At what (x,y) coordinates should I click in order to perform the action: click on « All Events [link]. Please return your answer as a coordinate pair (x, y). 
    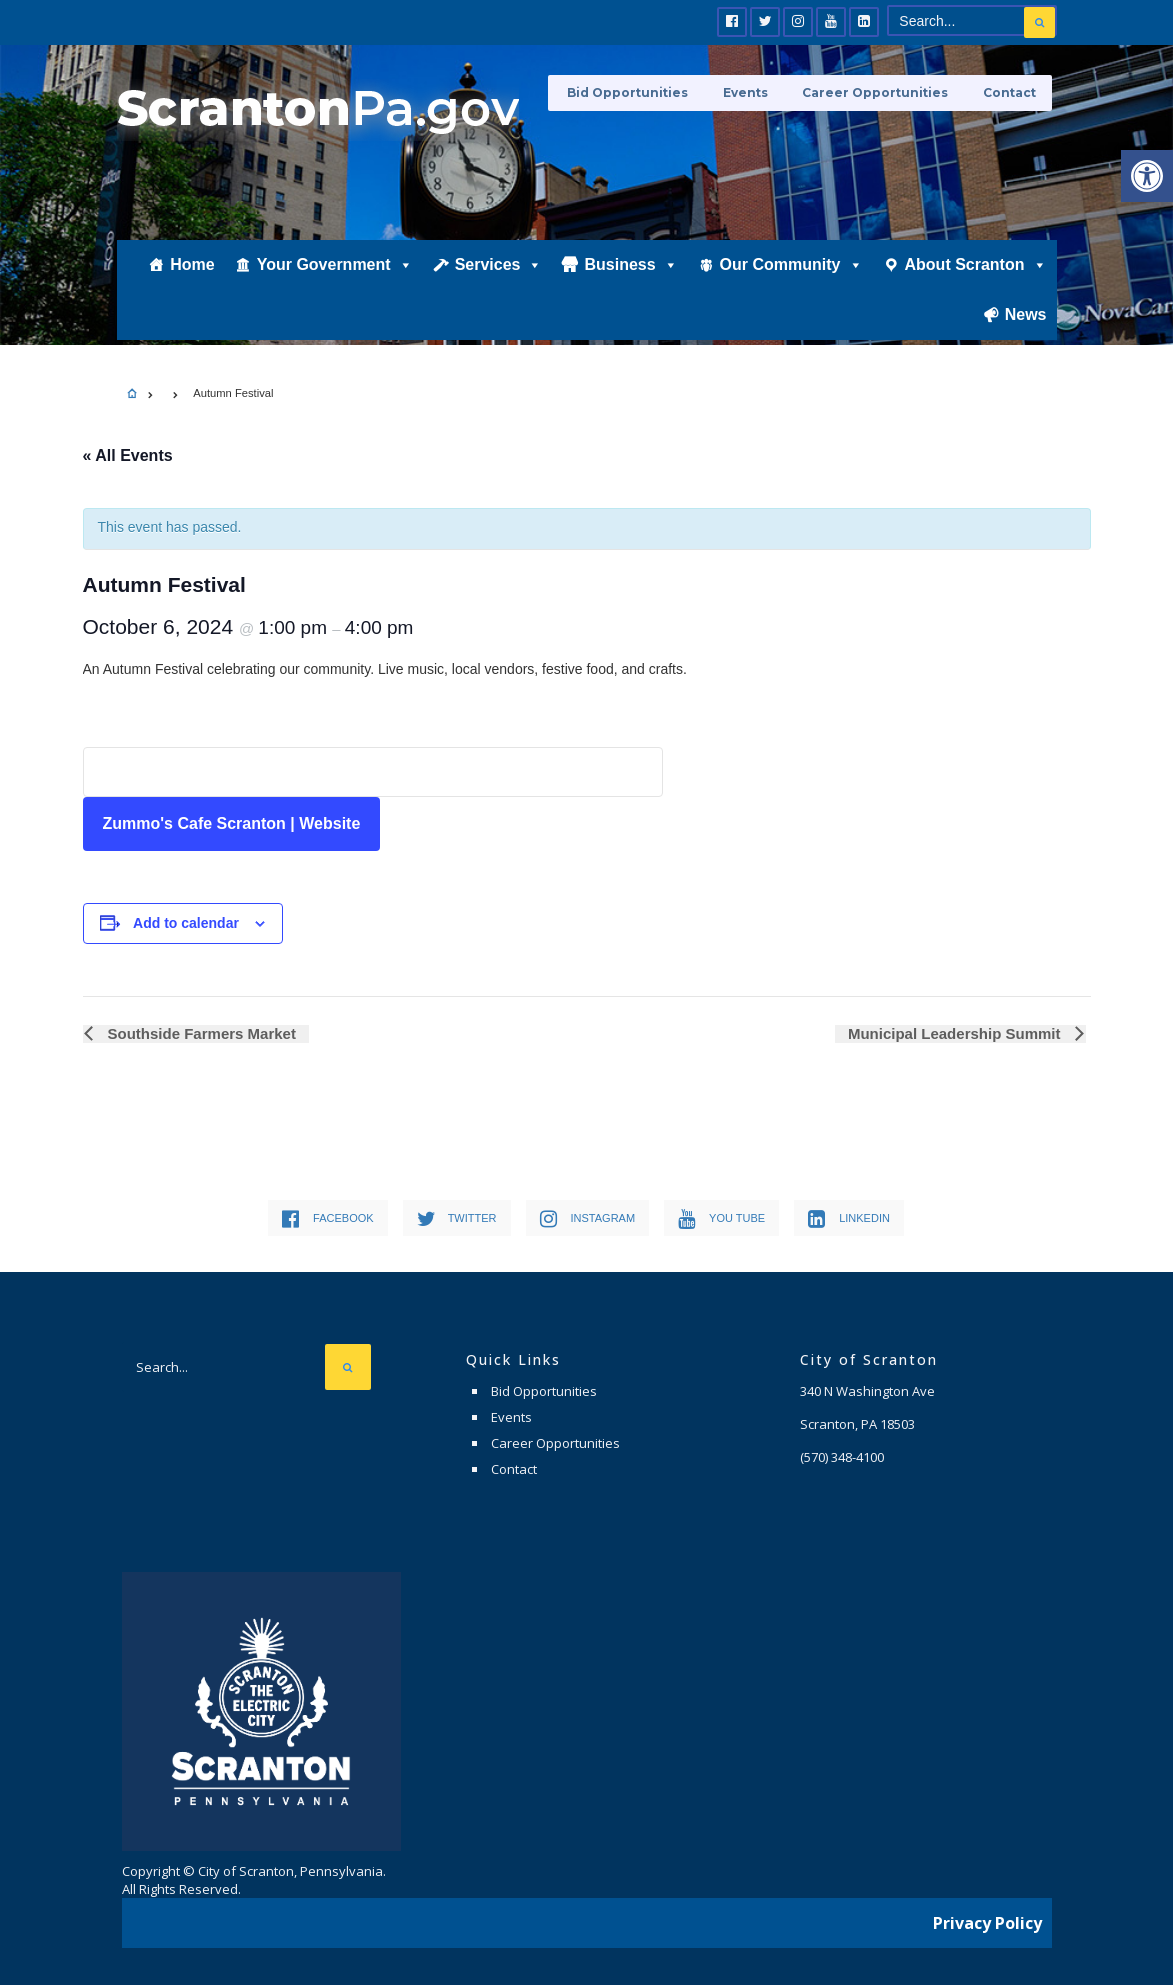
    Looking at the image, I should click on (128, 455).